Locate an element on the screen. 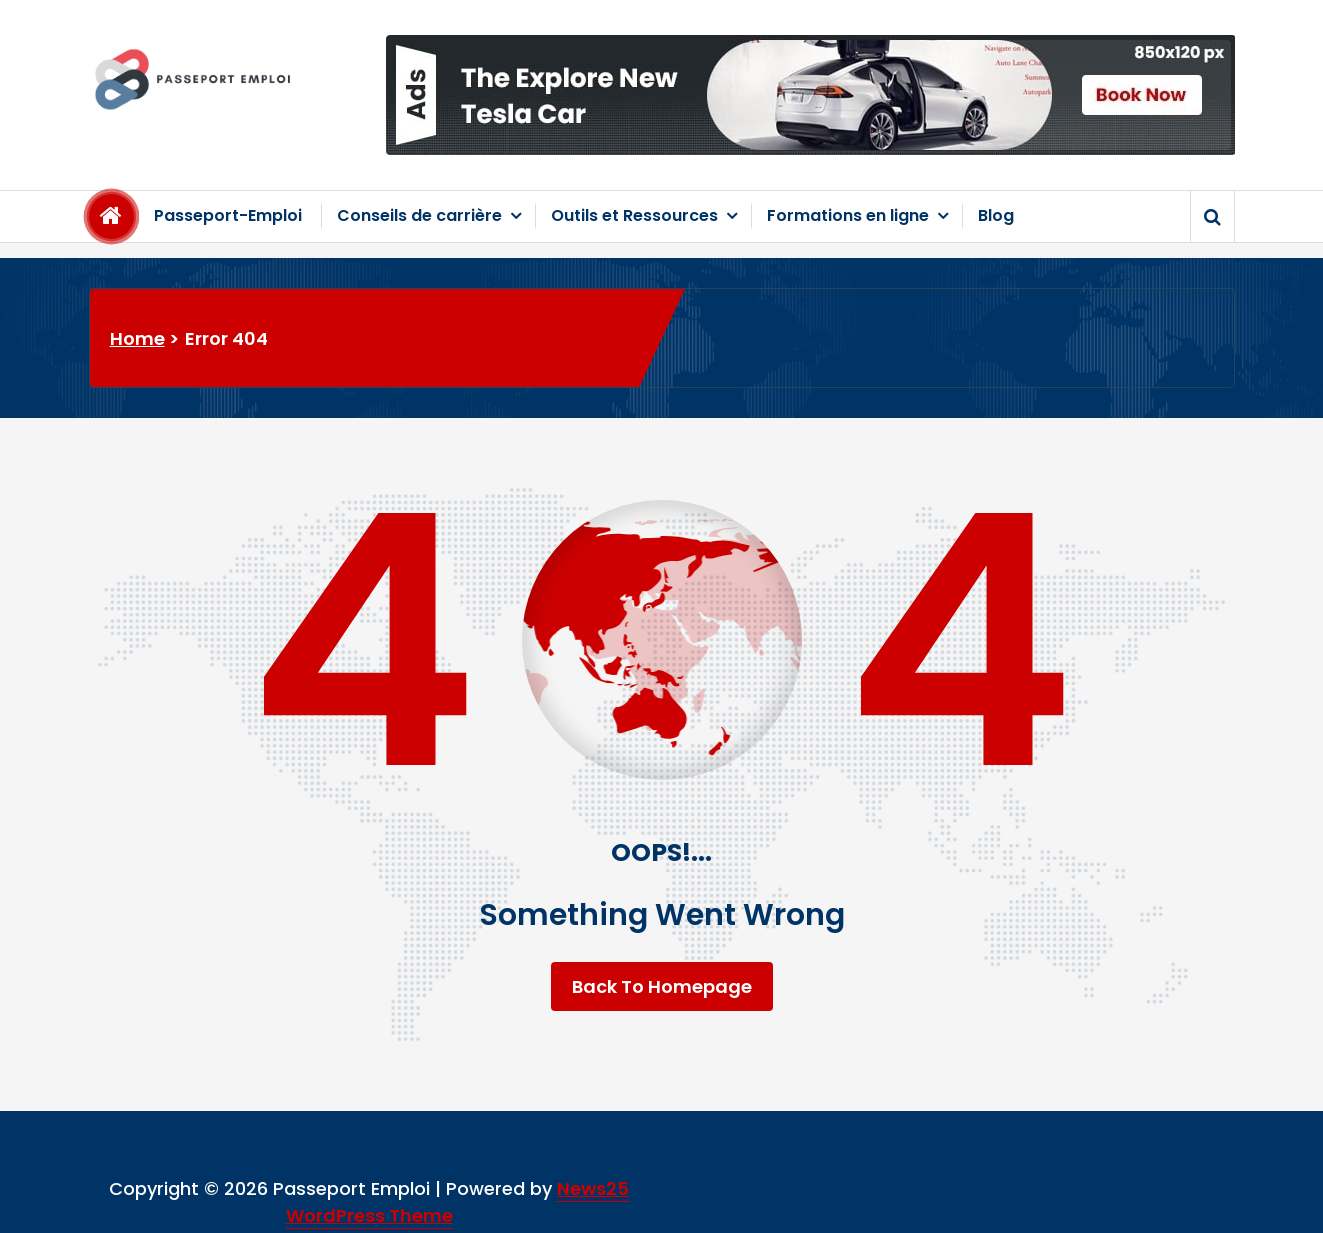 The width and height of the screenshot is (1323, 1233). Home is located at coordinates (137, 338).